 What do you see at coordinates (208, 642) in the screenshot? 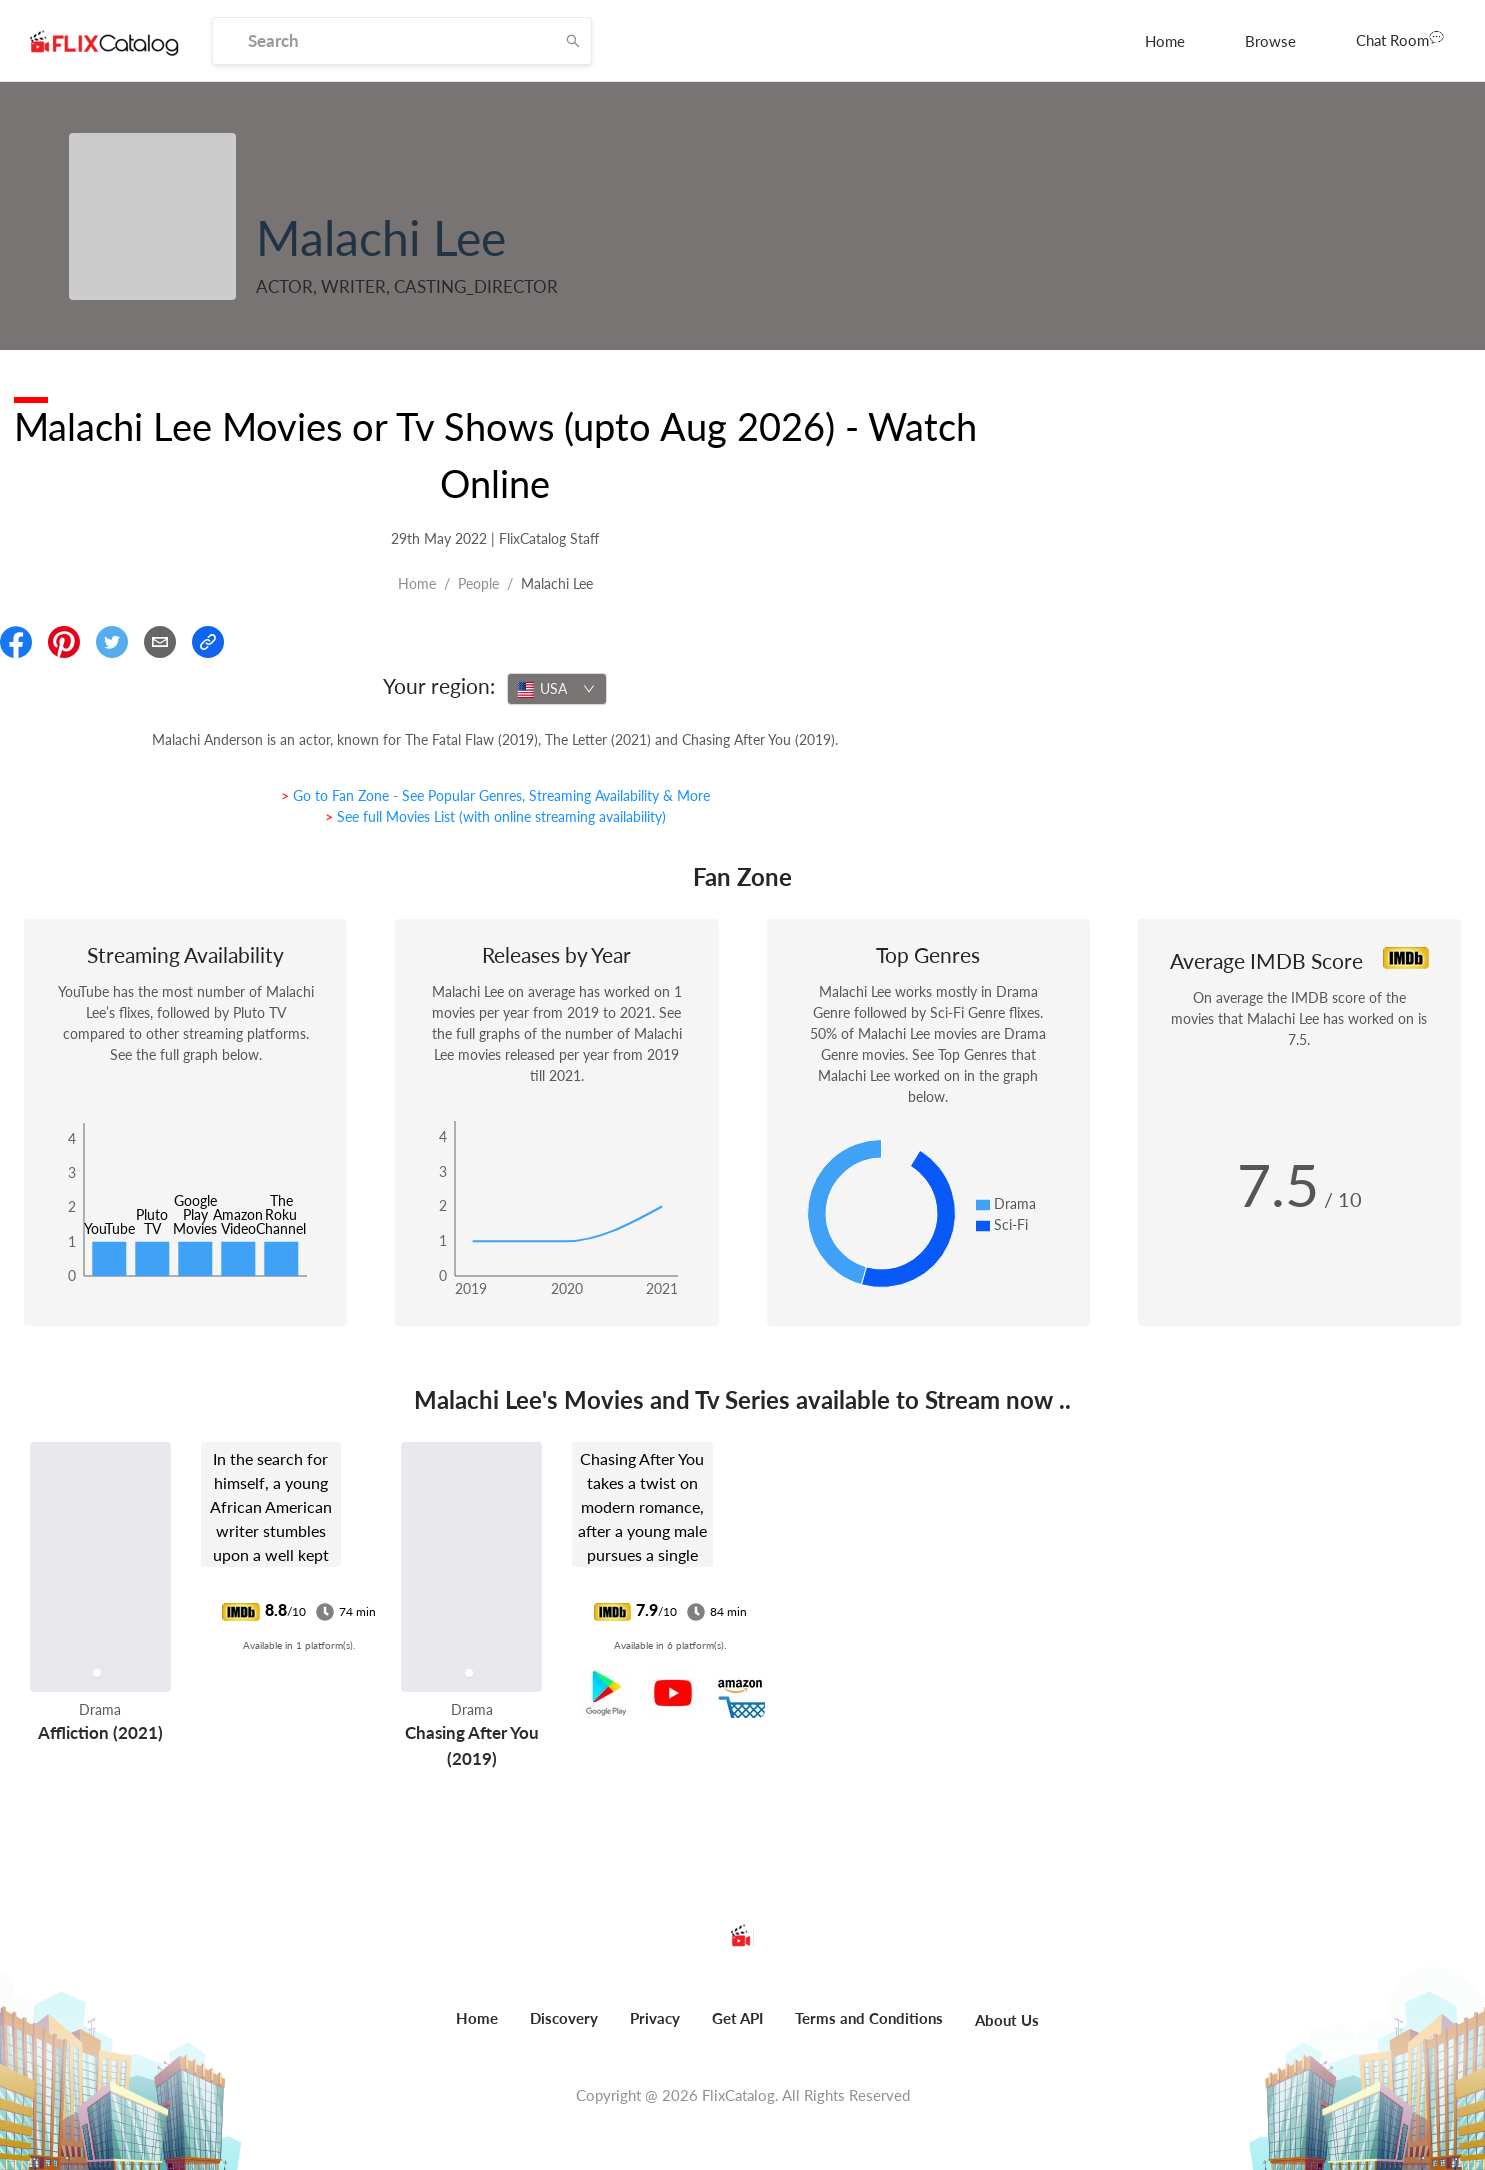
I see `[Copy Link]` at bounding box center [208, 642].